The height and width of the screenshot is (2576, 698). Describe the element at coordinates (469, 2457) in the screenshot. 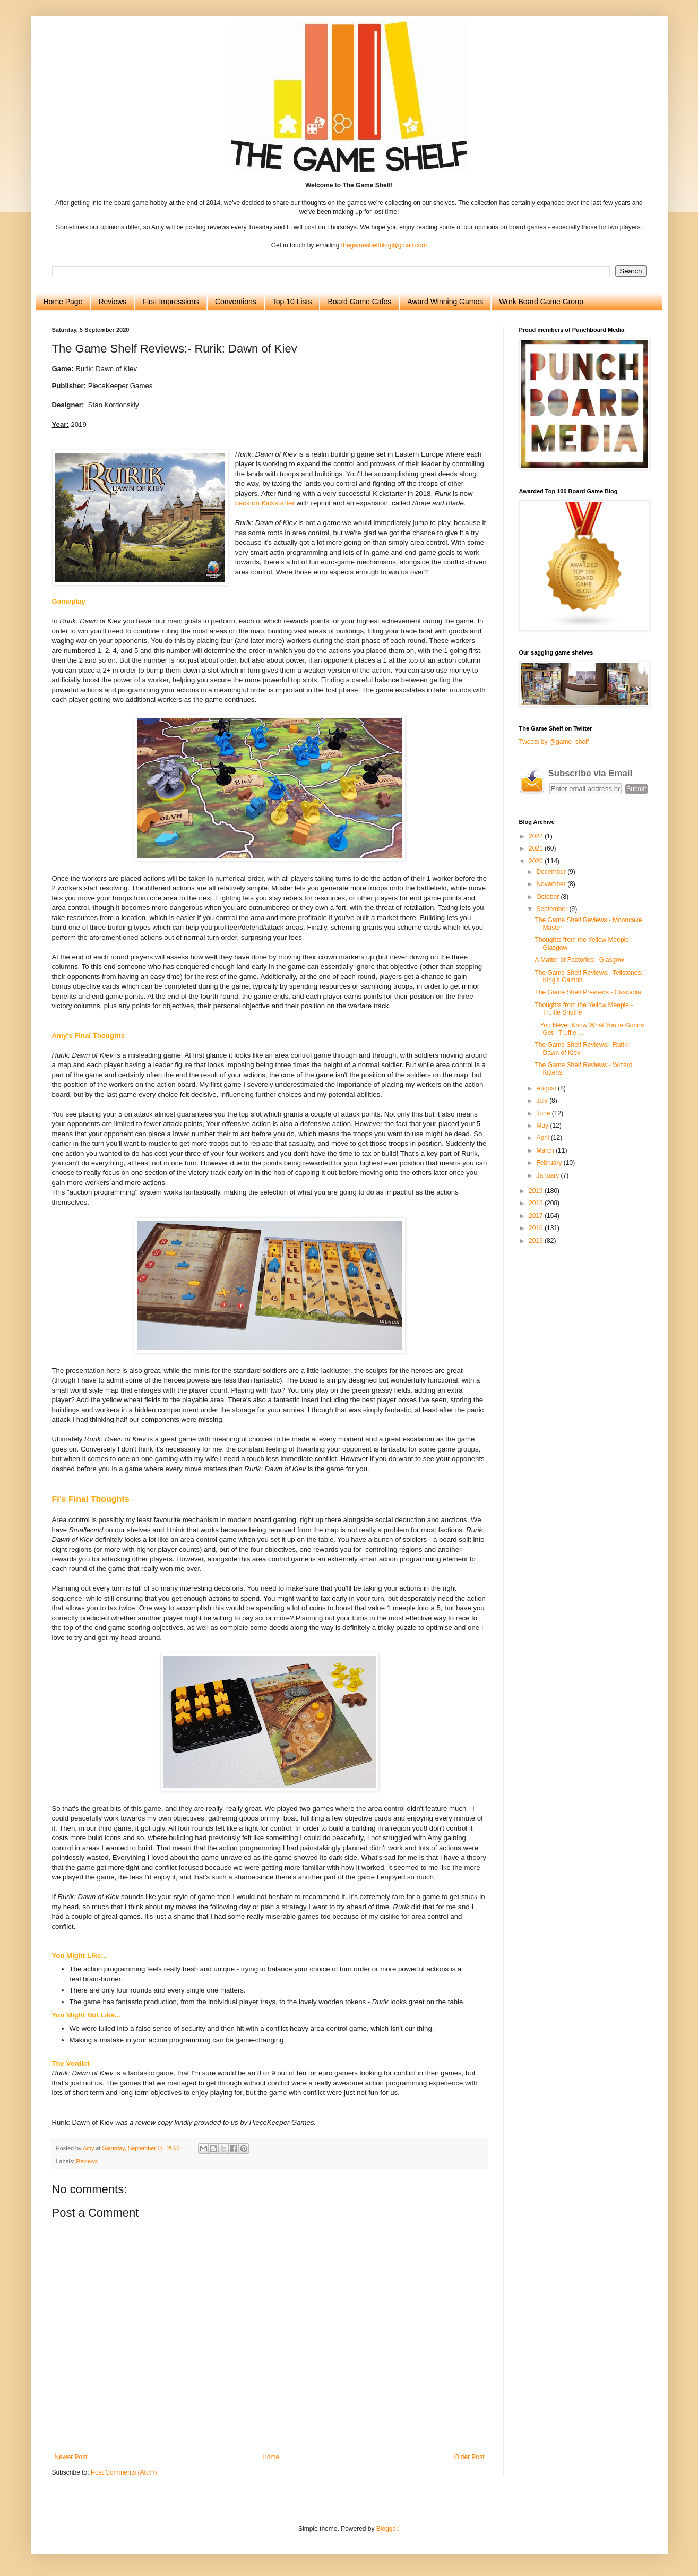

I see `Older Post` at that location.